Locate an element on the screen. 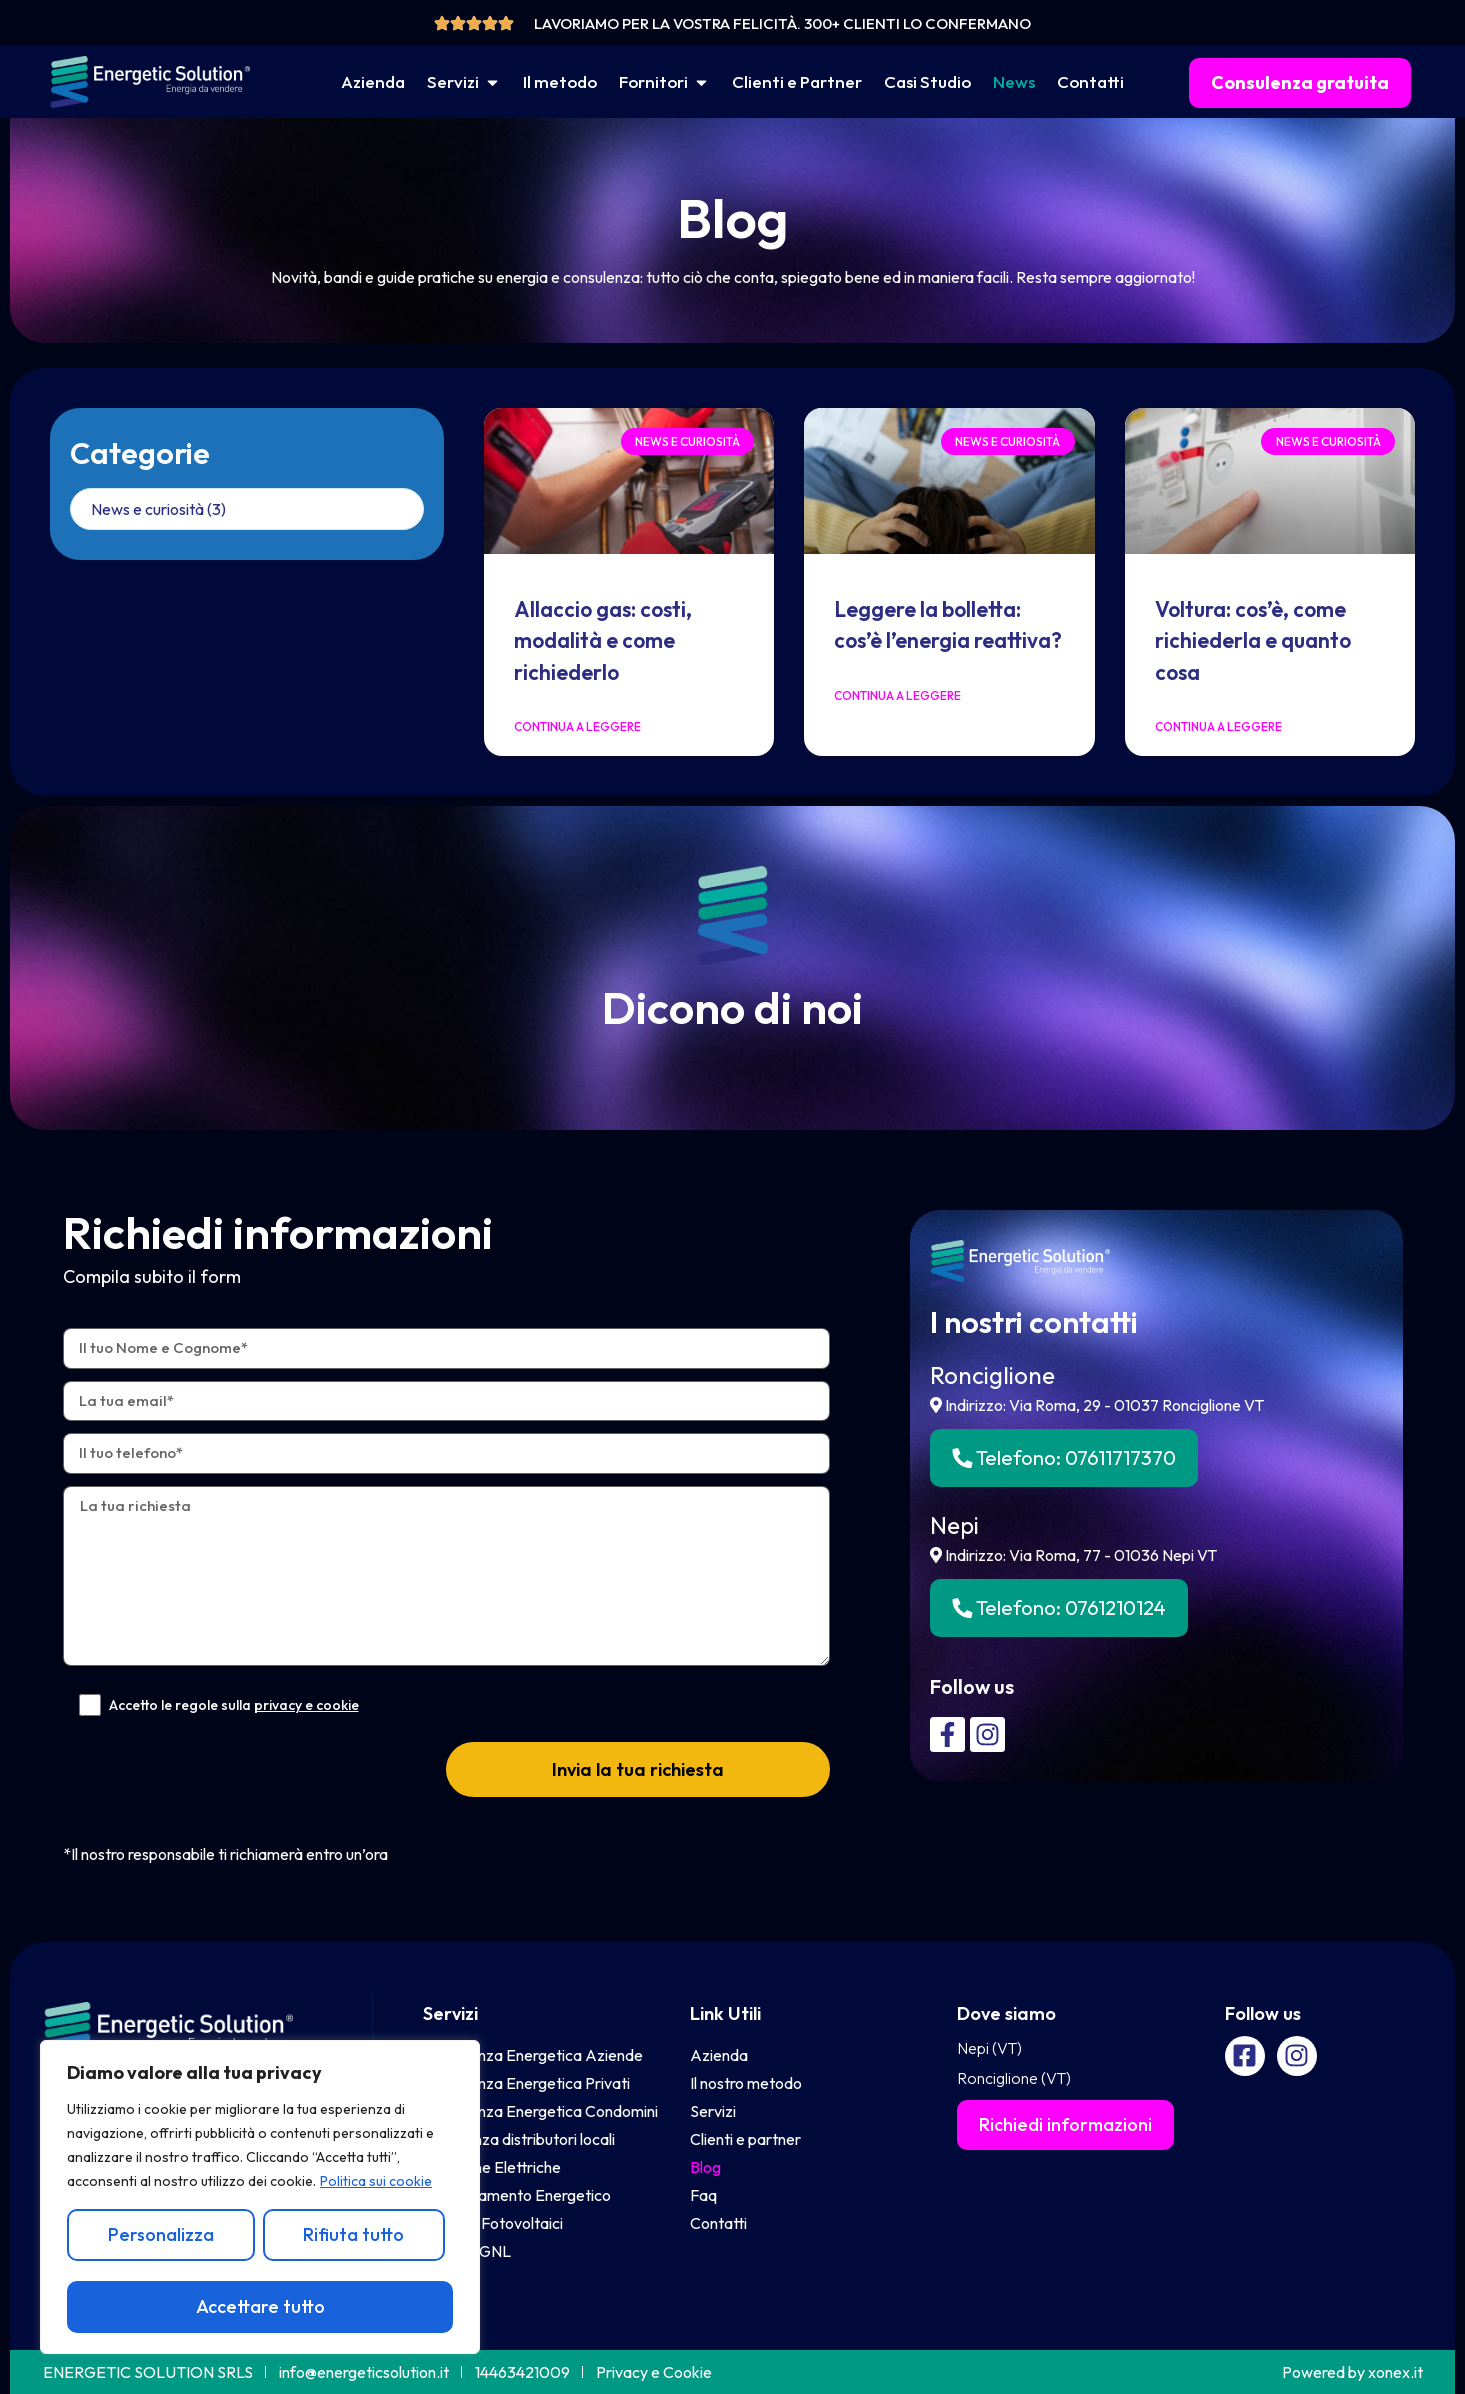  Continua a leggere [Leggi tutto Allaccio gas: costi, modalità e come richiederlo] is located at coordinates (577, 726).